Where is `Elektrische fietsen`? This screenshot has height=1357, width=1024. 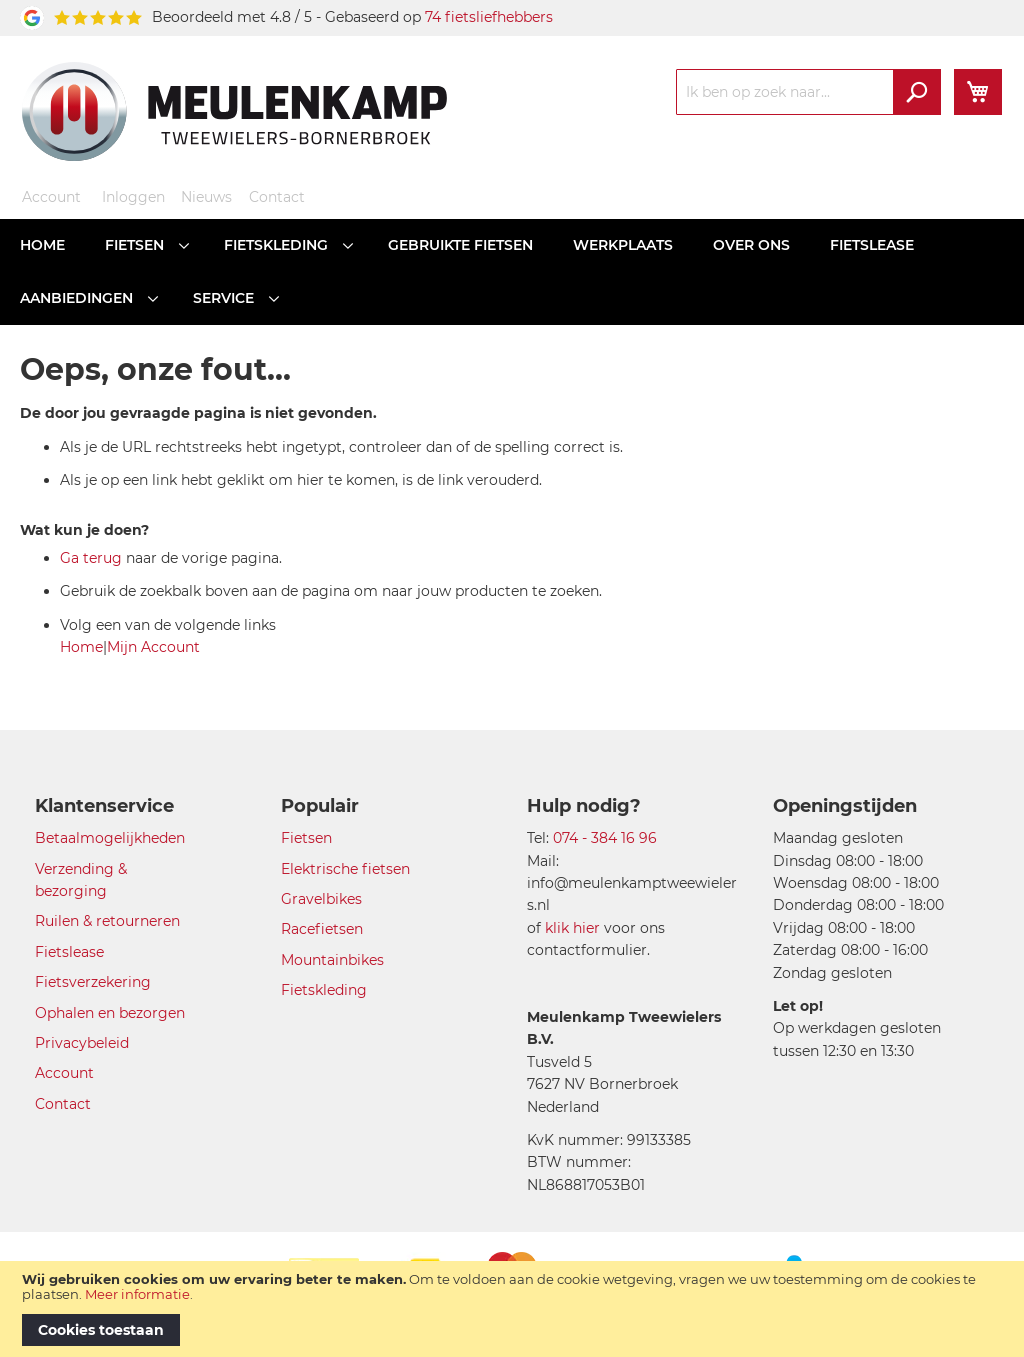
Elektrische fietsen is located at coordinates (345, 869).